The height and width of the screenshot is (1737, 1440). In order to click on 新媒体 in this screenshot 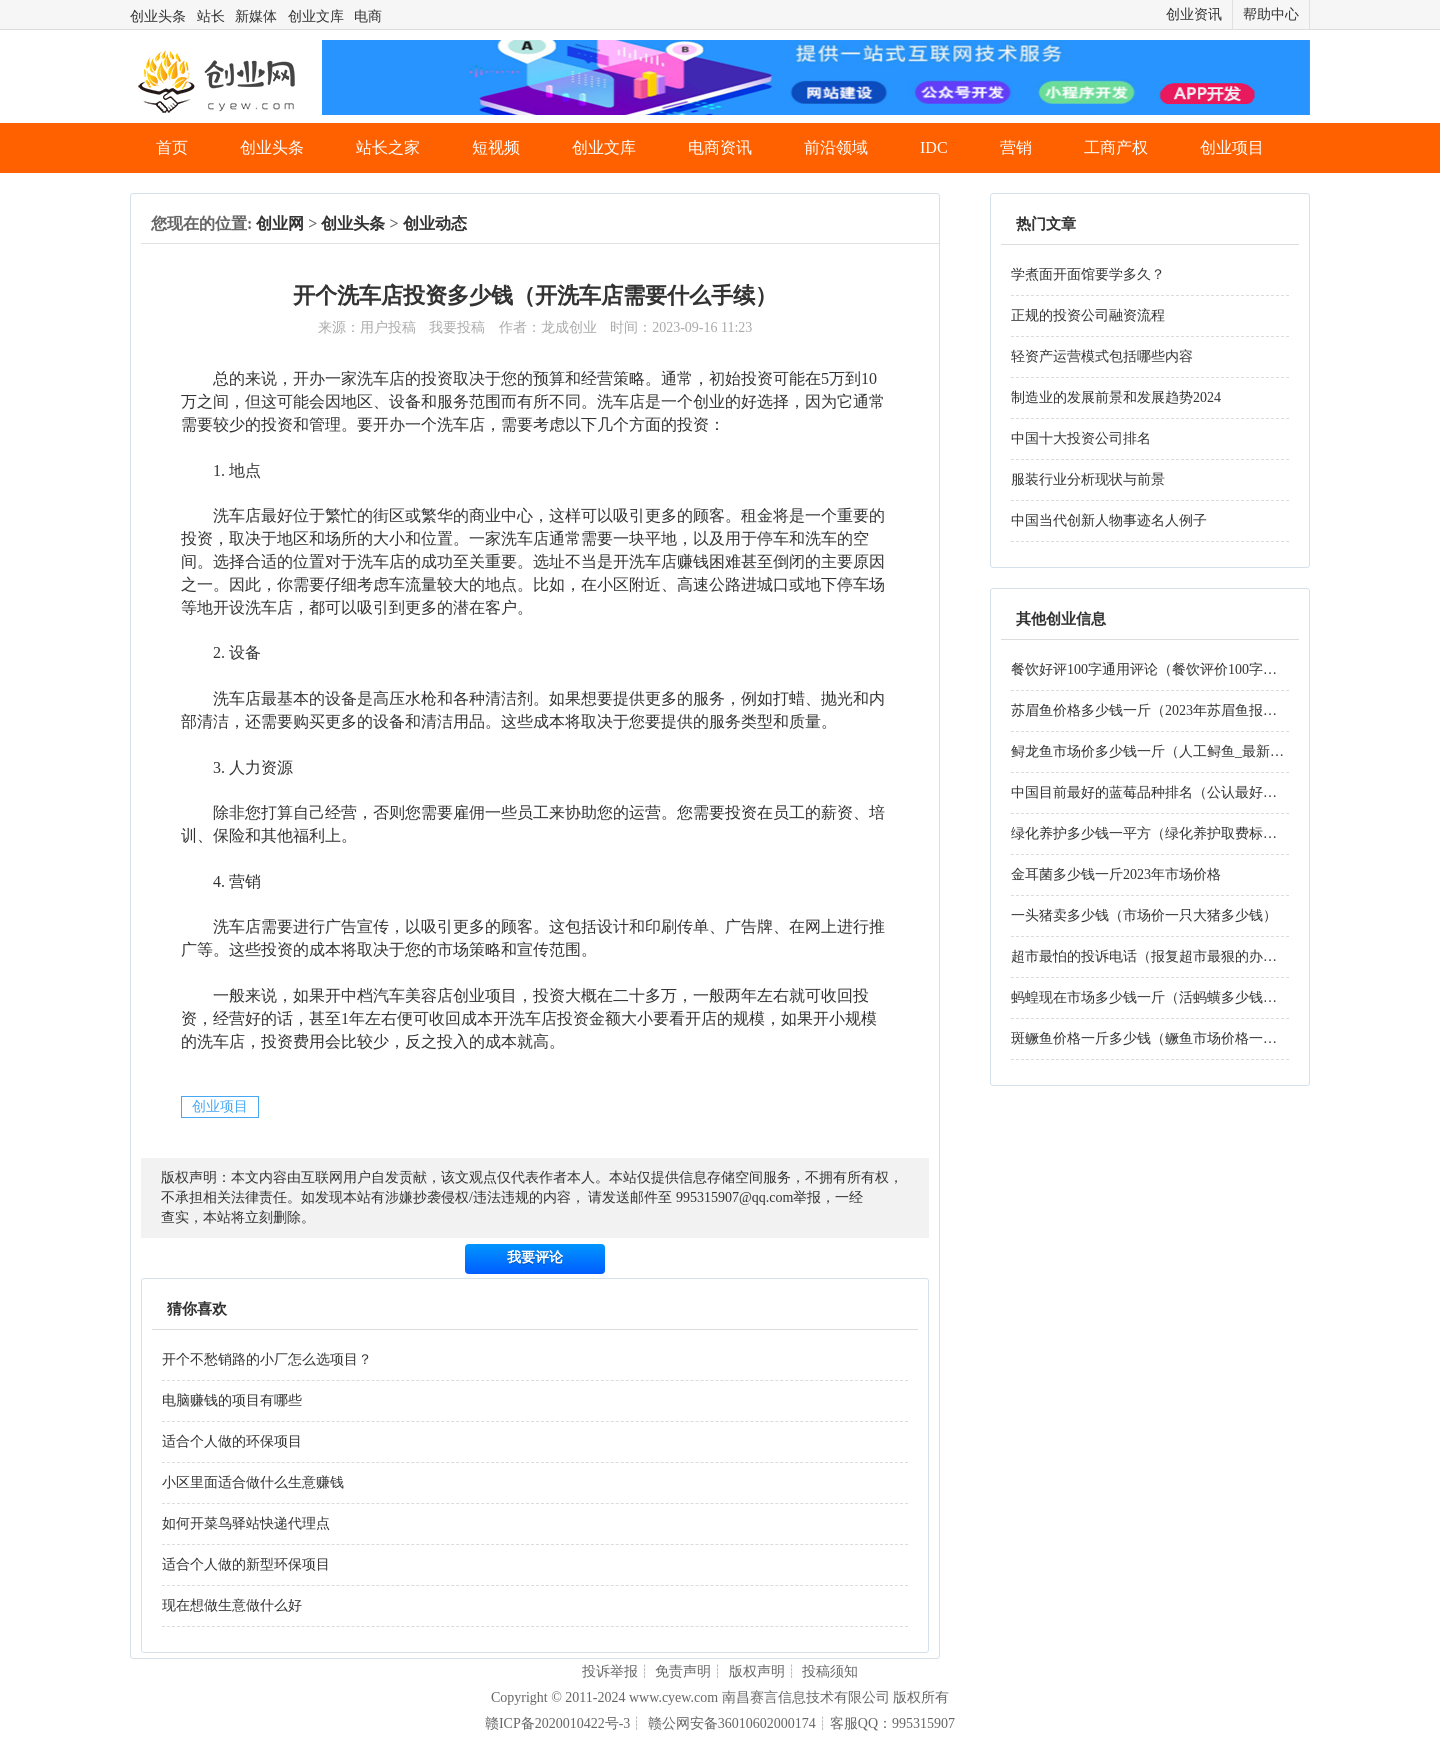, I will do `click(256, 16)`.